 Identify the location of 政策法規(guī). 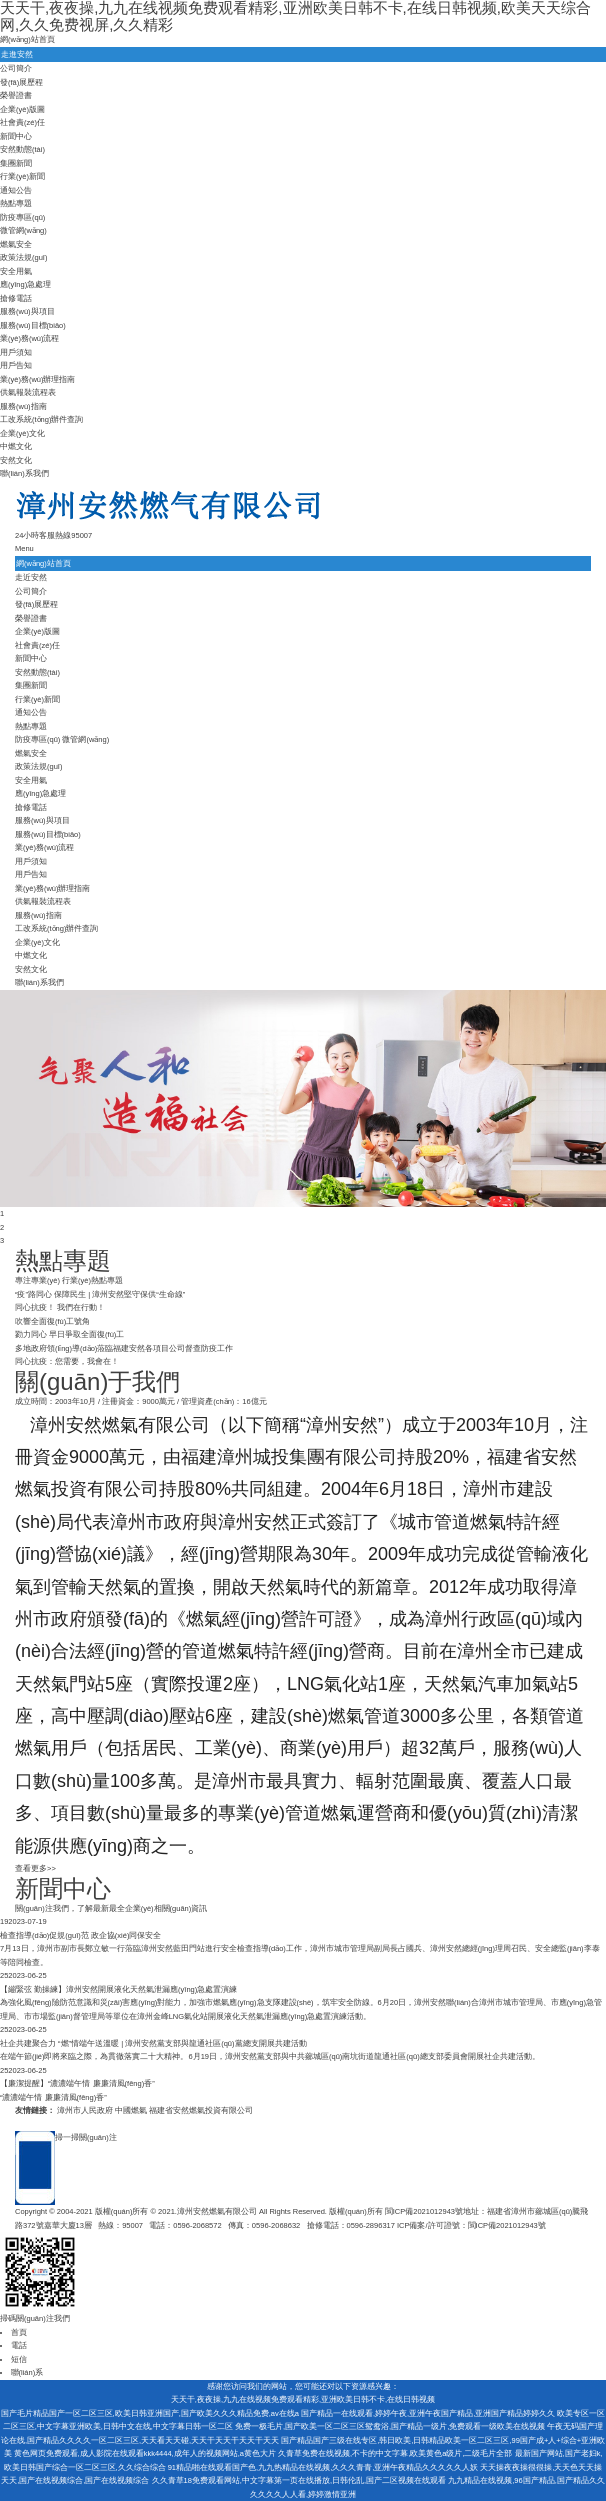
(23, 257).